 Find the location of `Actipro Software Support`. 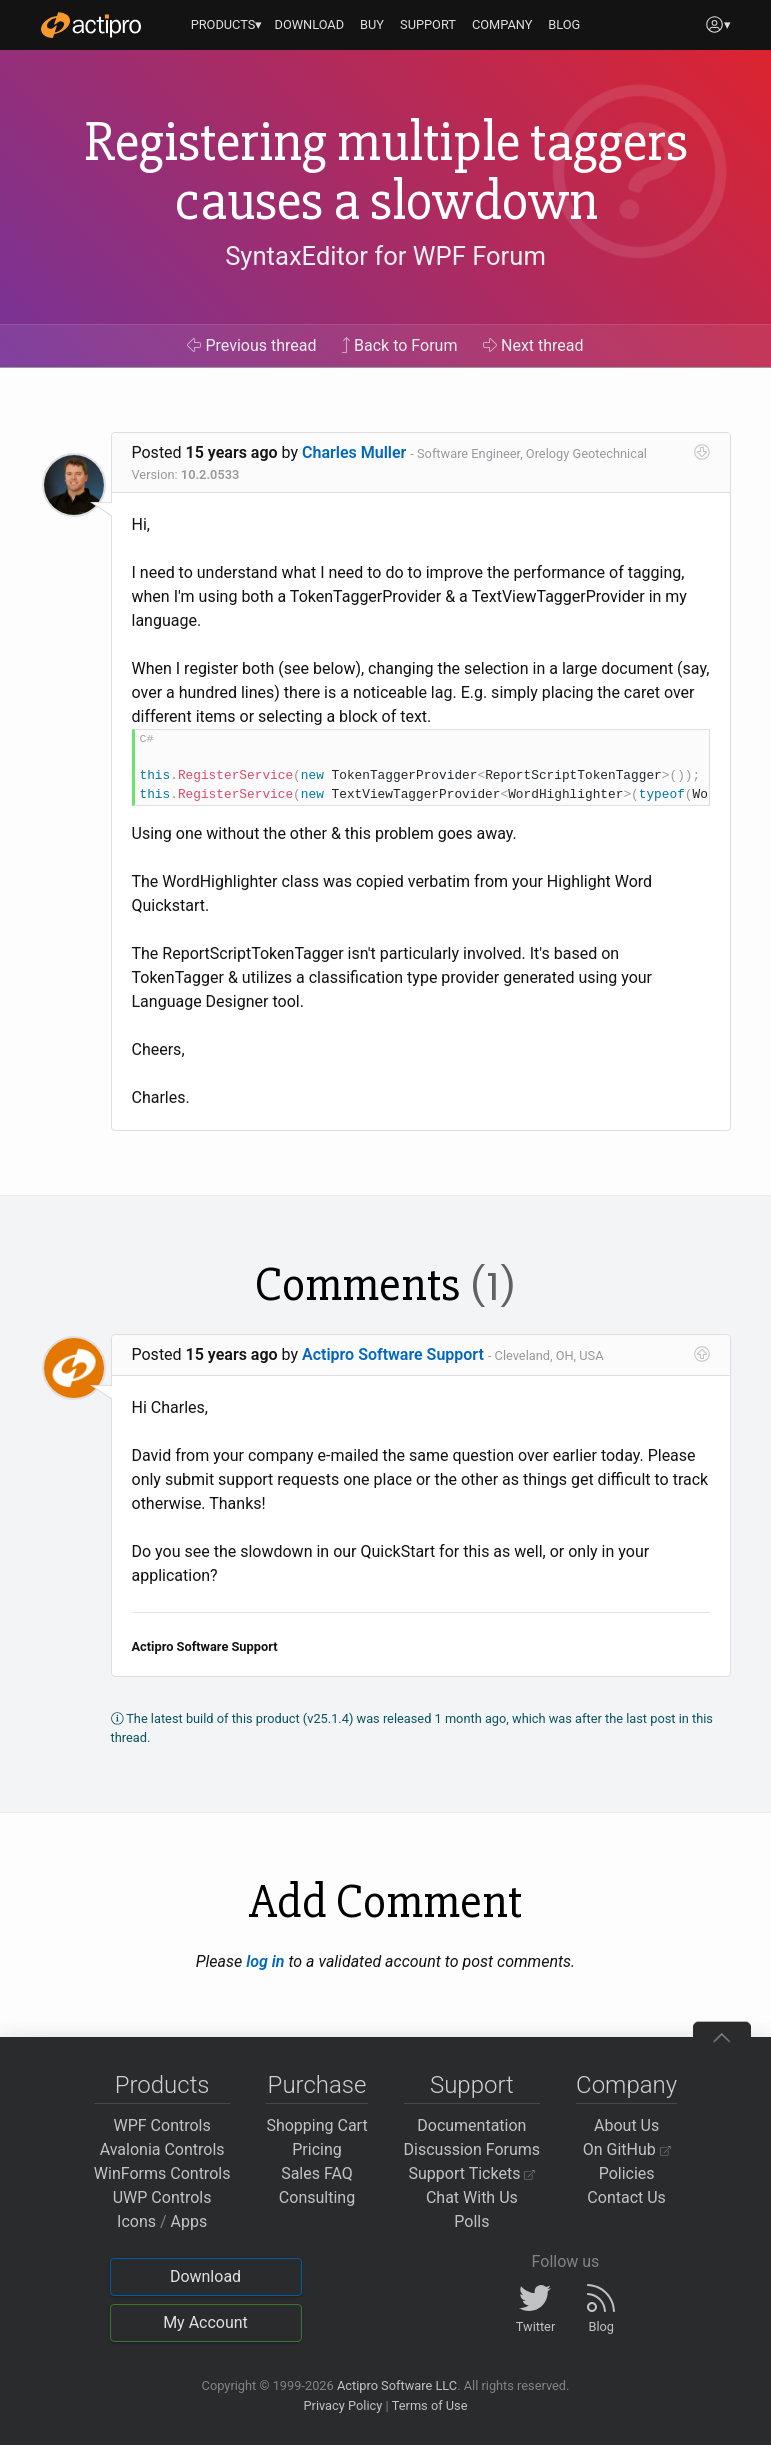

Actipro Software Support is located at coordinates (393, 1354).